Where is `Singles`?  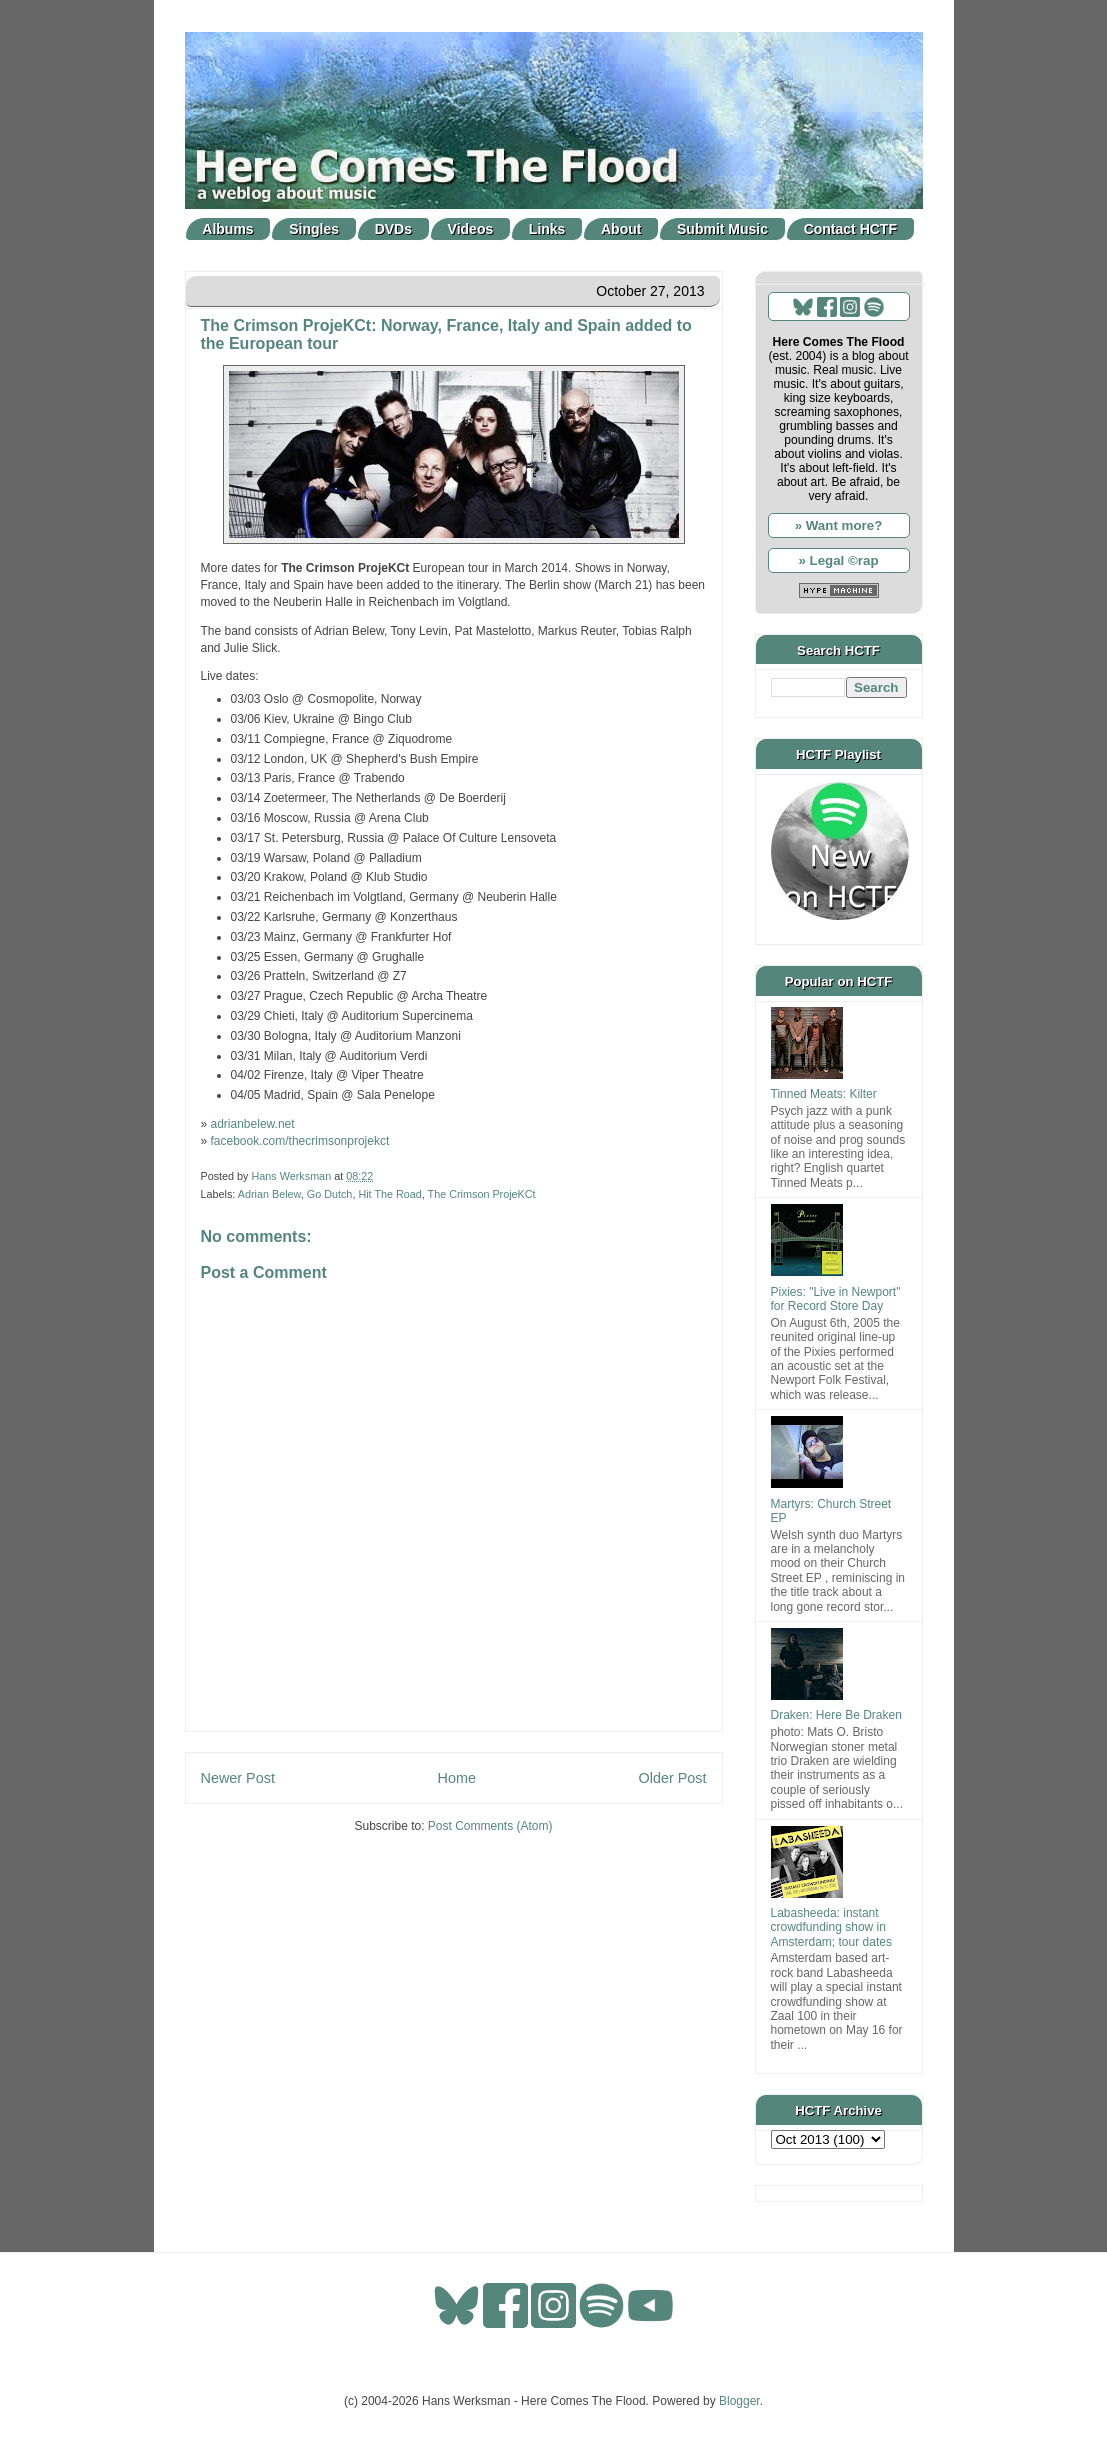 Singles is located at coordinates (314, 229).